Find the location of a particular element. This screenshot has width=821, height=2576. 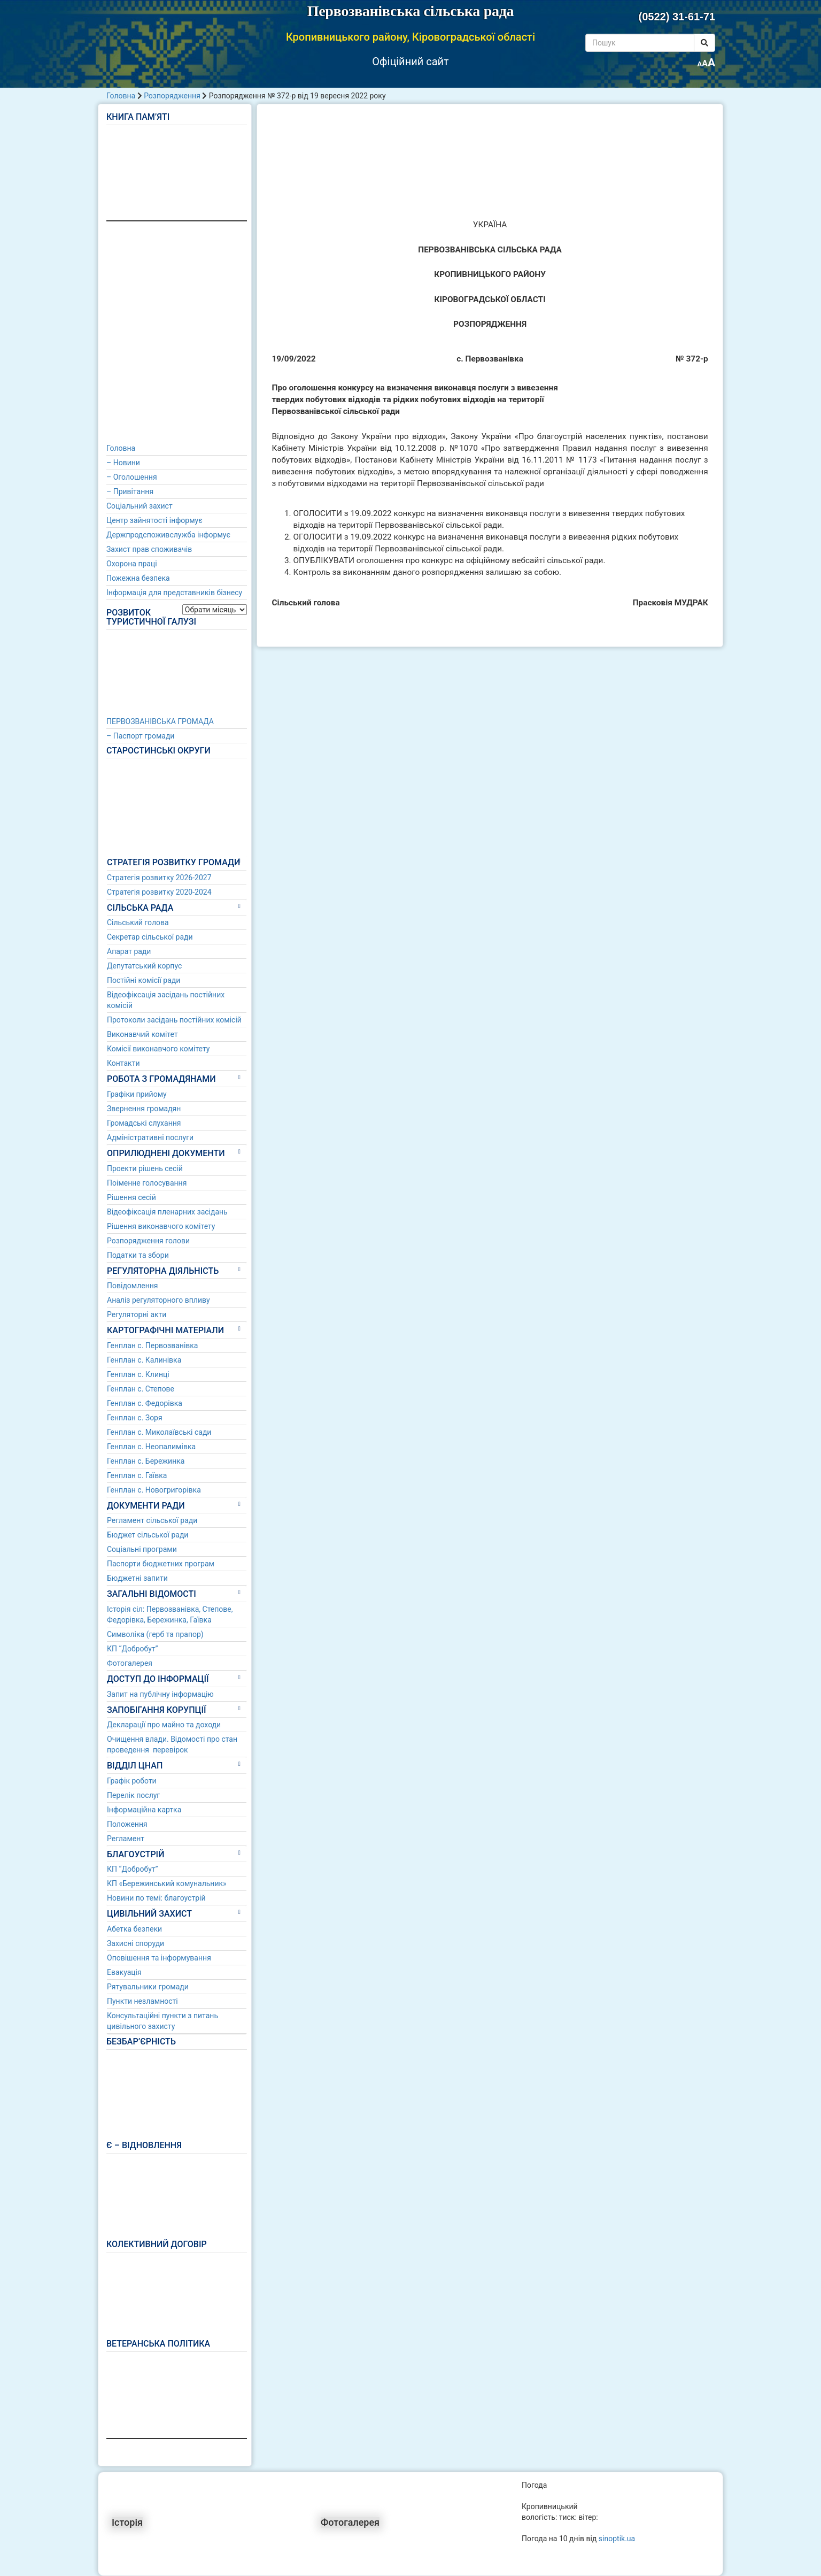

– Новини is located at coordinates (123, 462).